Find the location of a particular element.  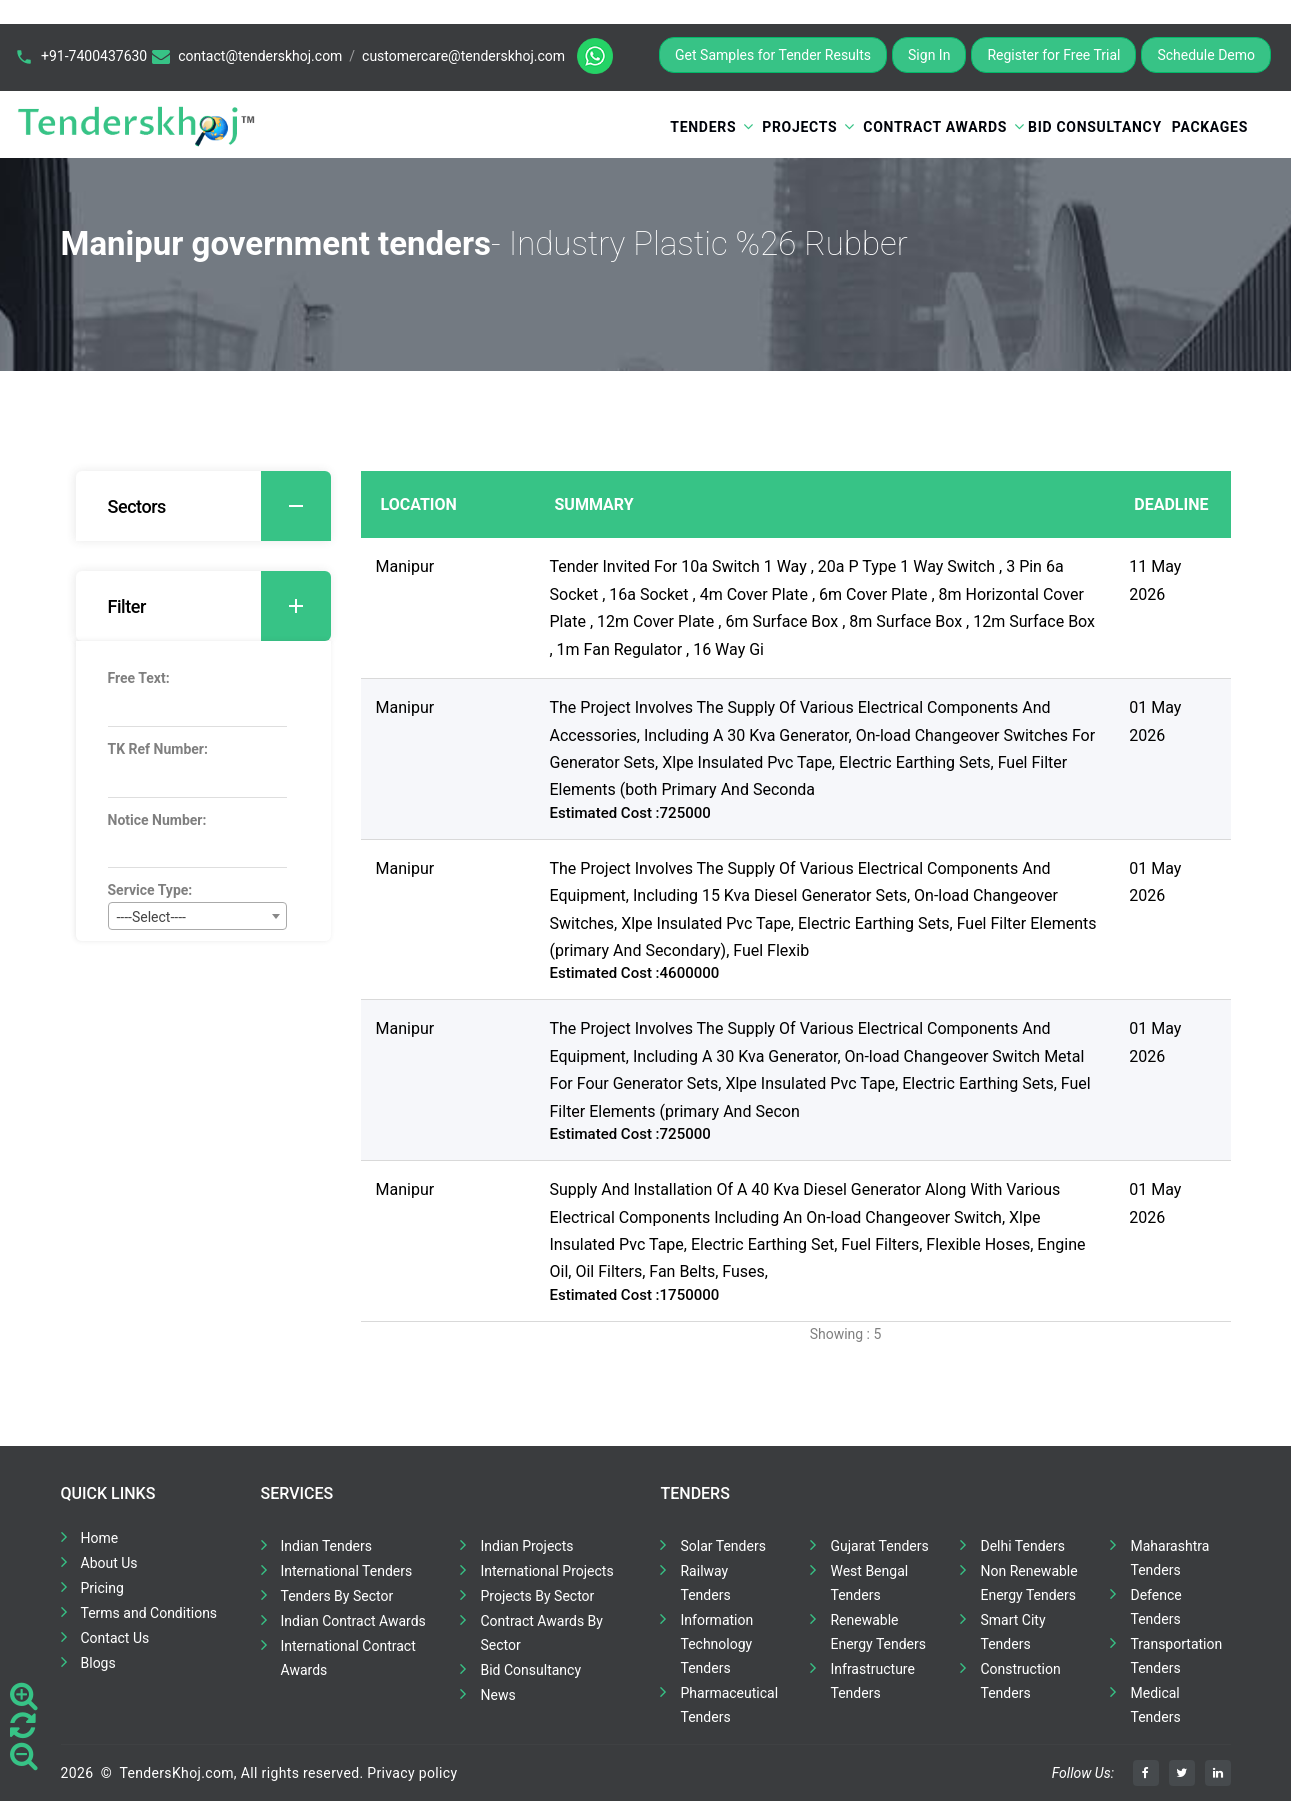

Delhi Tenders is located at coordinates (1022, 1546).